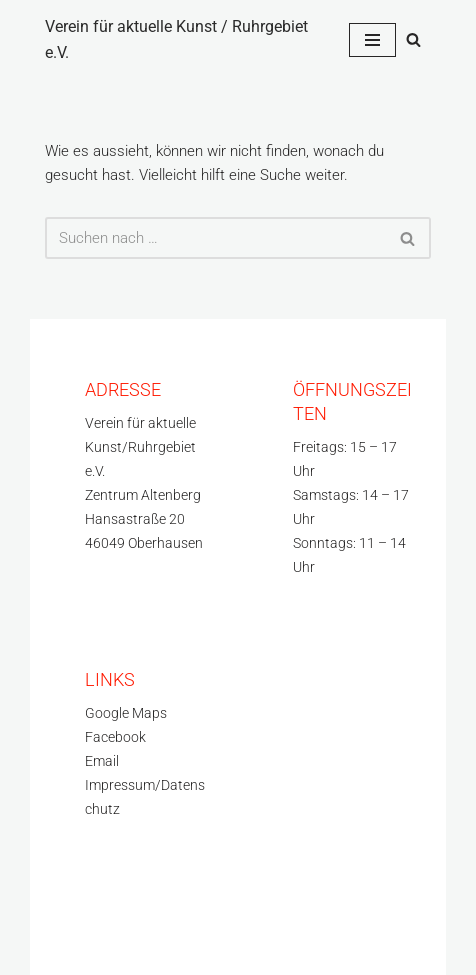 The image size is (476, 975). What do you see at coordinates (62, 916) in the screenshot?
I see `Neve` at bounding box center [62, 916].